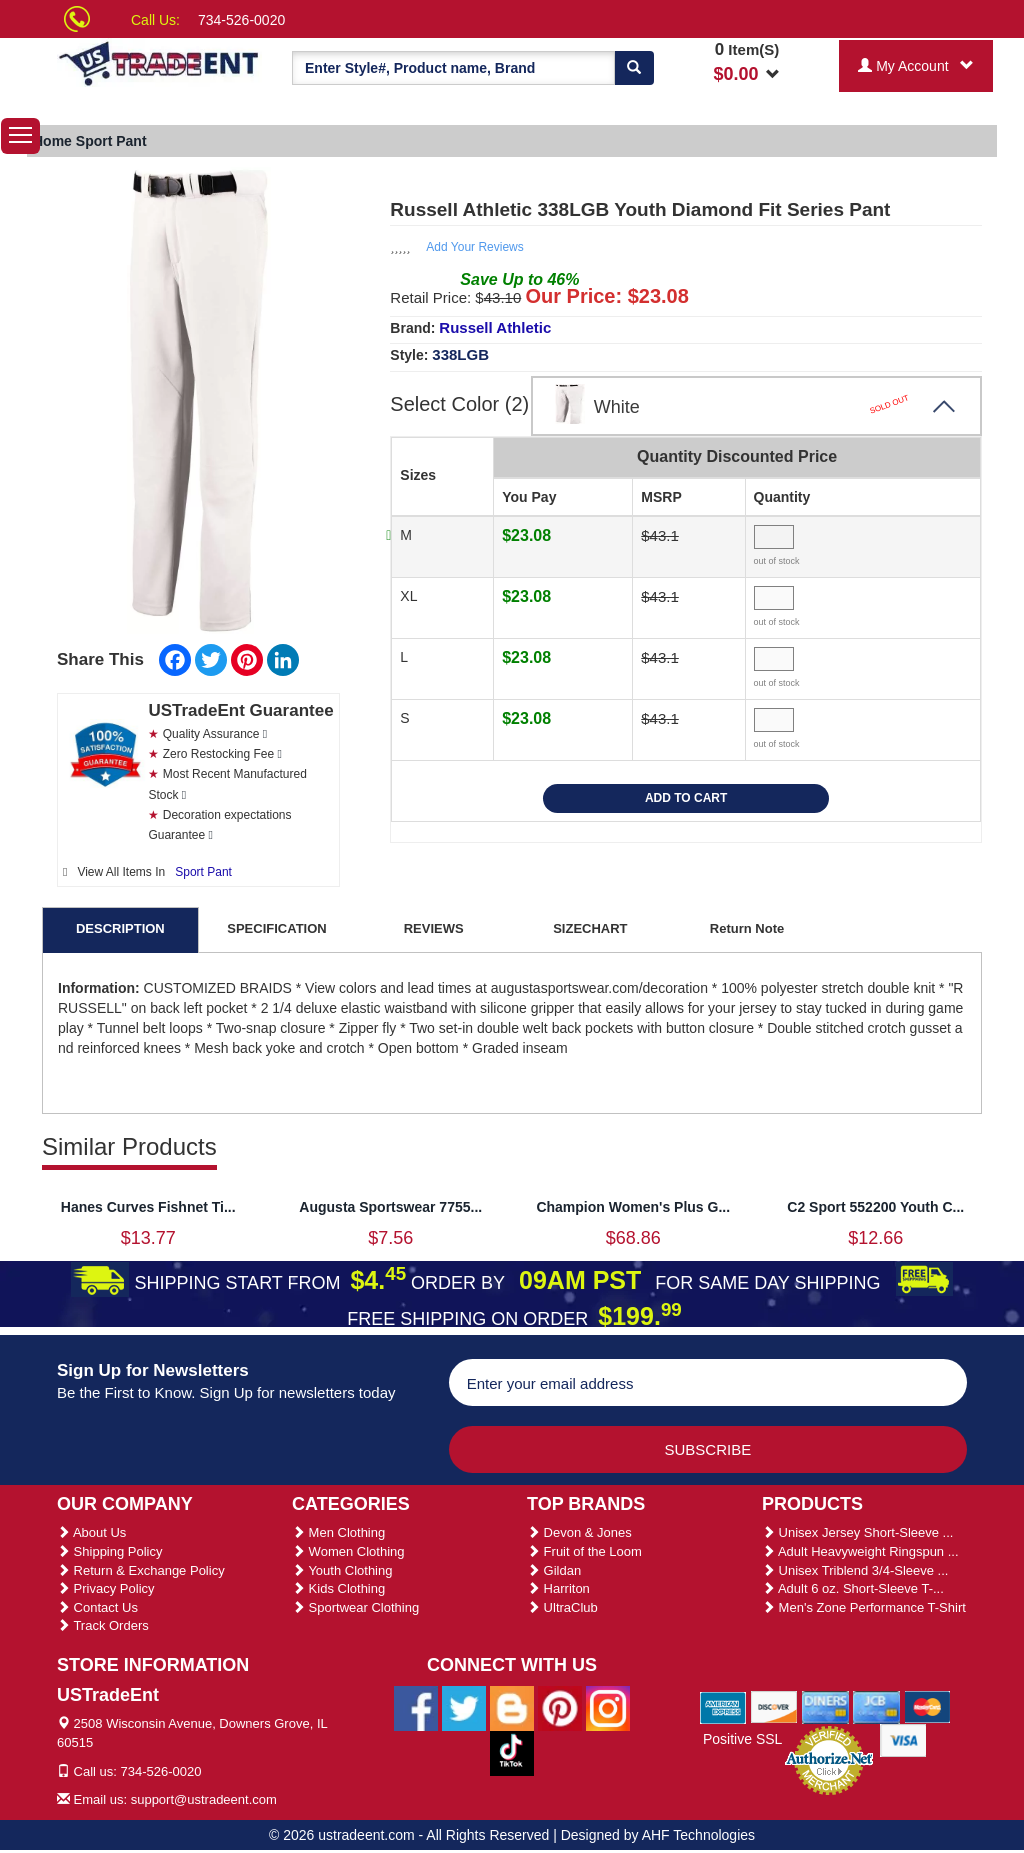 The image size is (1024, 1853). What do you see at coordinates (860, 1551) in the screenshot?
I see `Adult Heavyweight Ringspun ...` at bounding box center [860, 1551].